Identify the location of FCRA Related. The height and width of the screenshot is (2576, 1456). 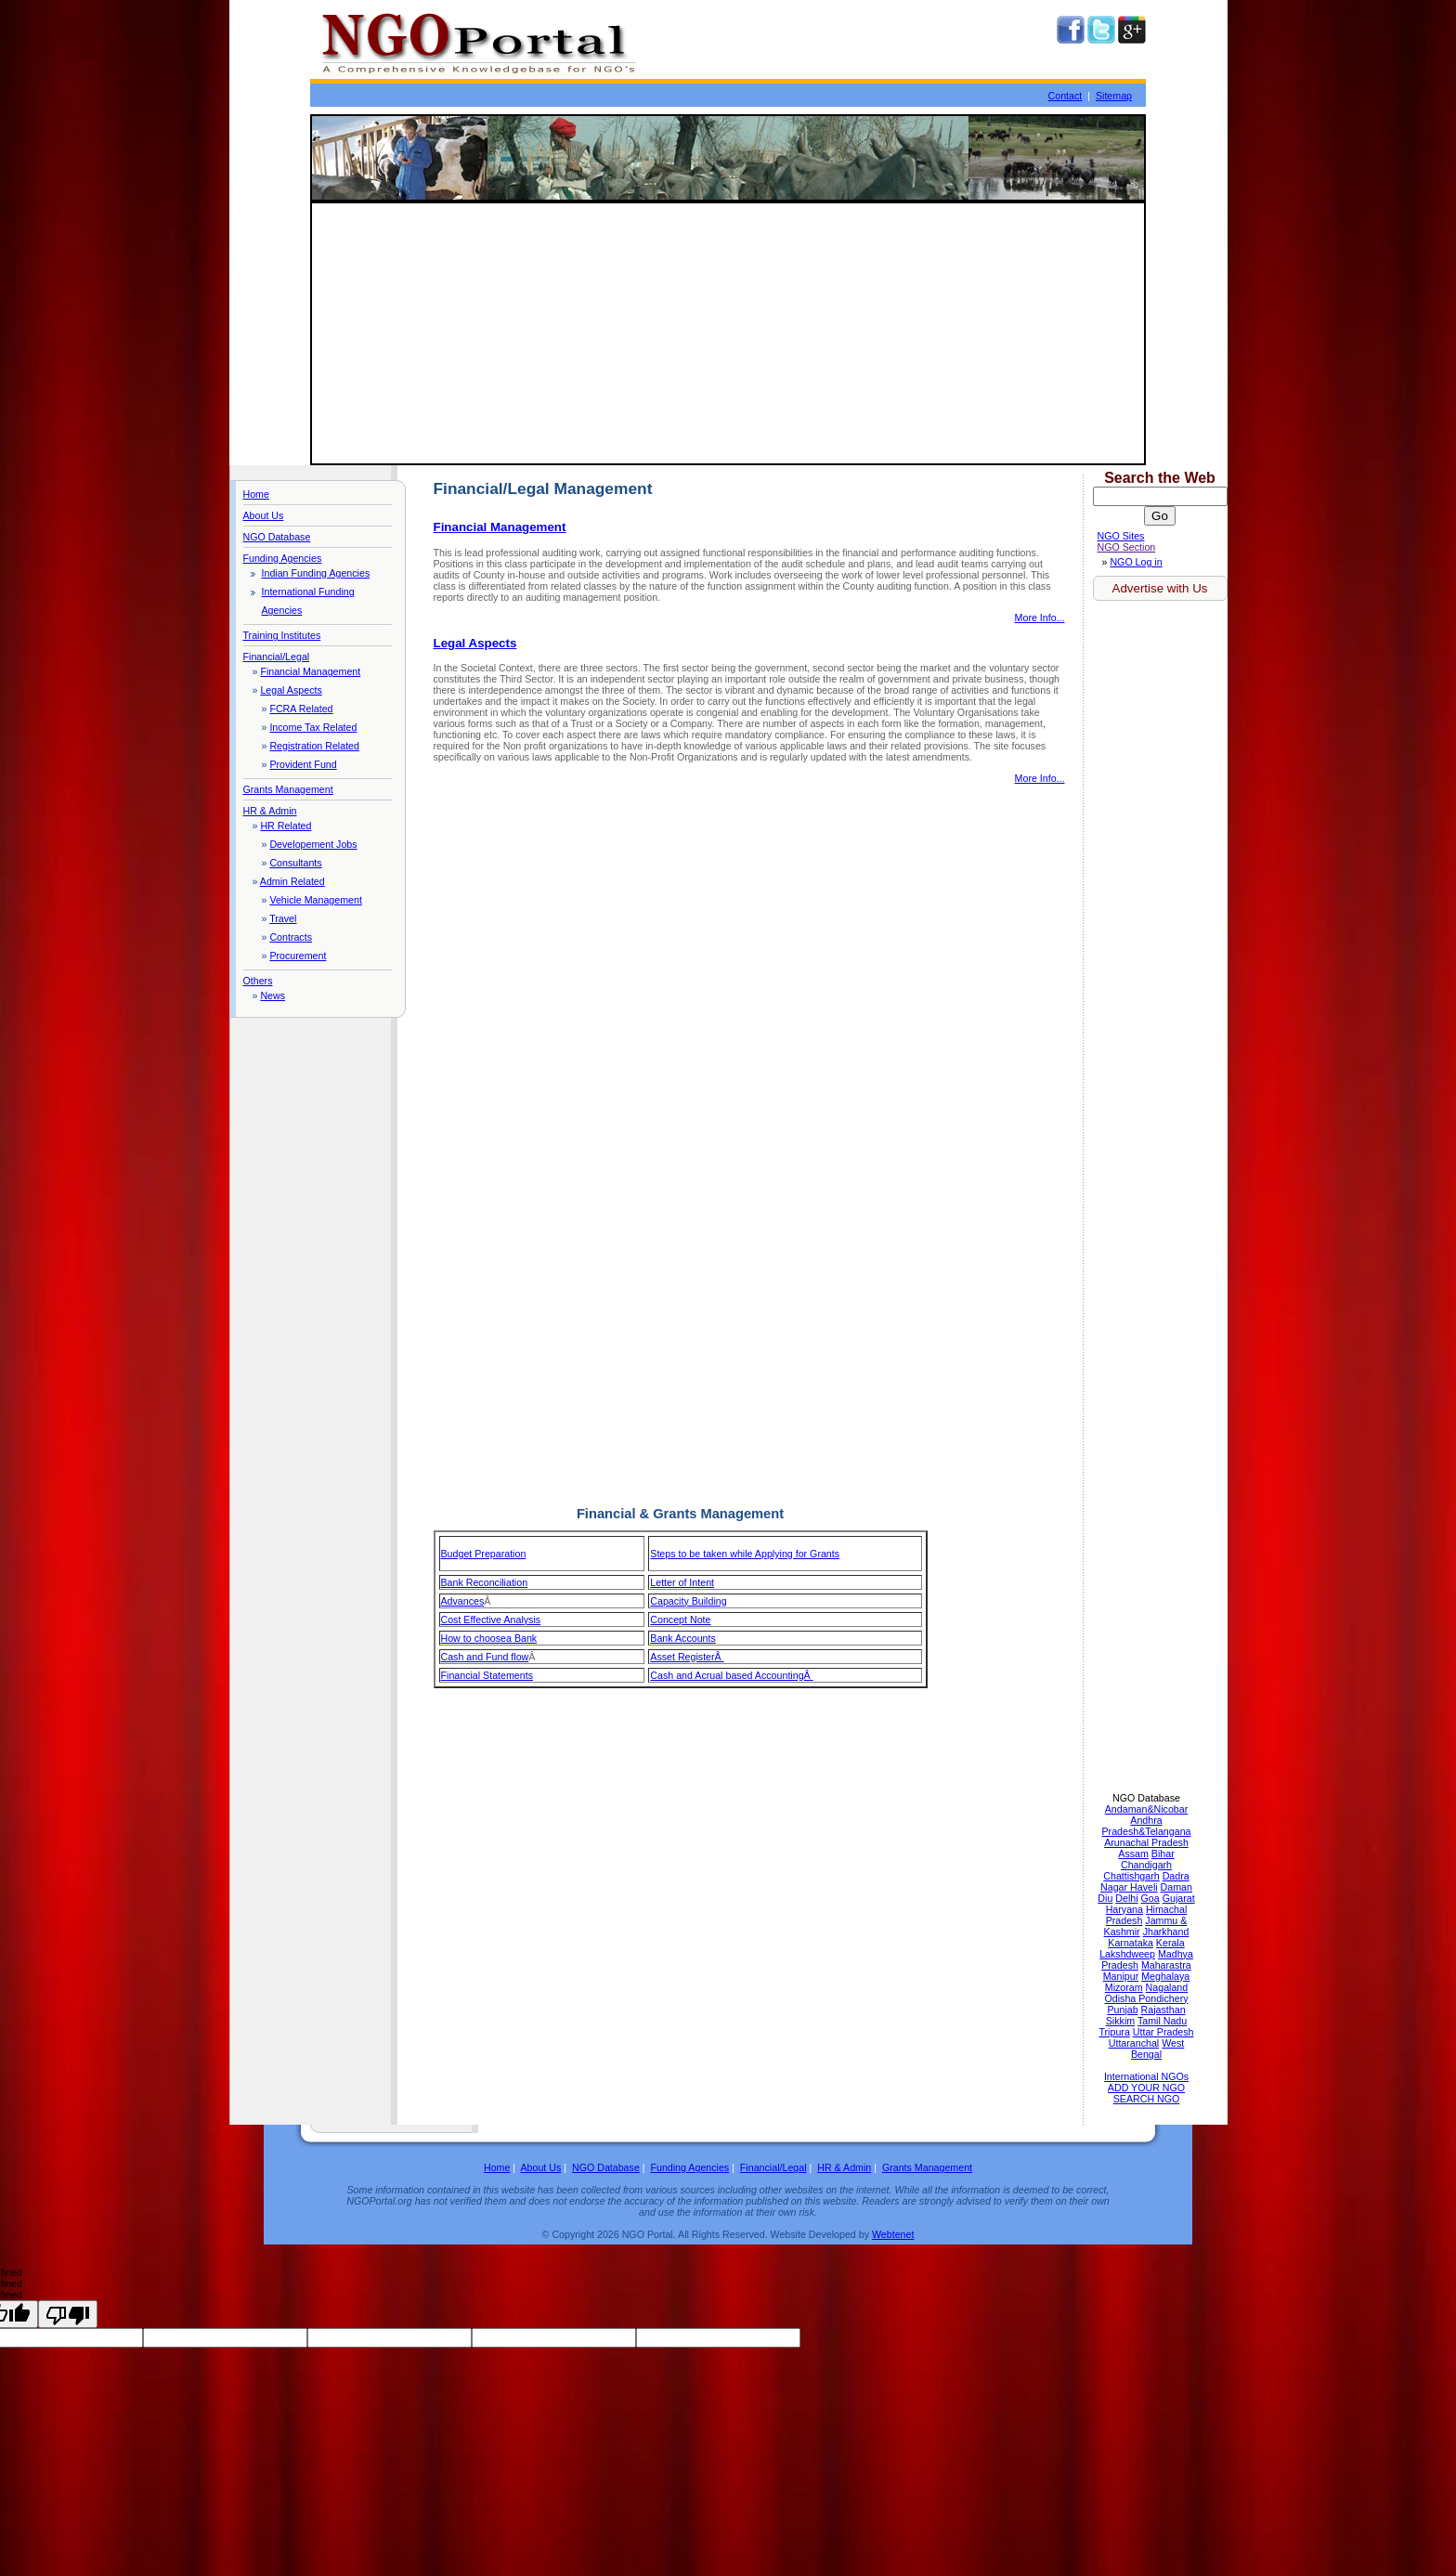
(300, 708).